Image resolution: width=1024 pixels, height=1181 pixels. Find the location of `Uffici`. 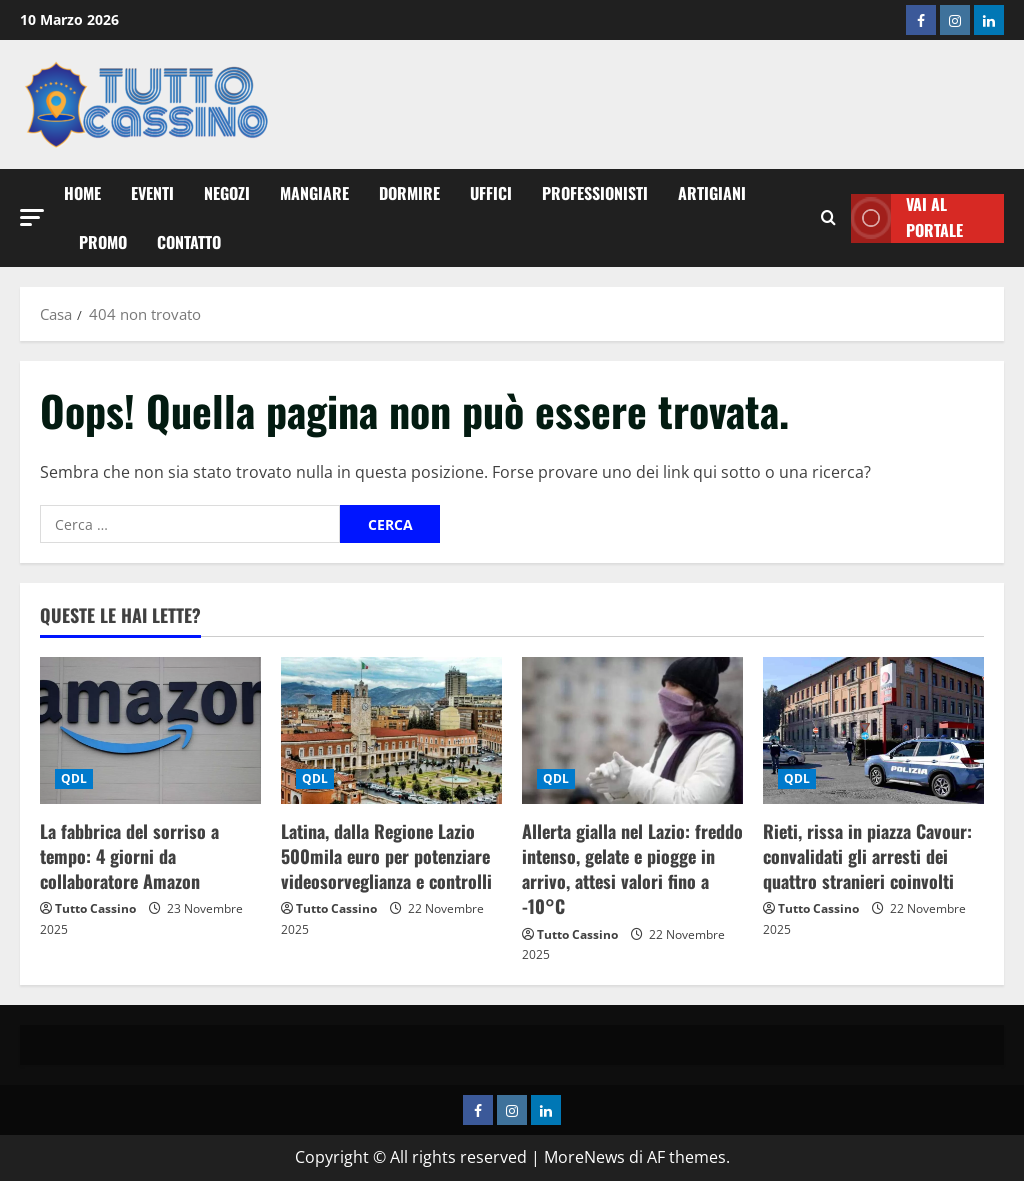

Uffici is located at coordinates (491, 193).